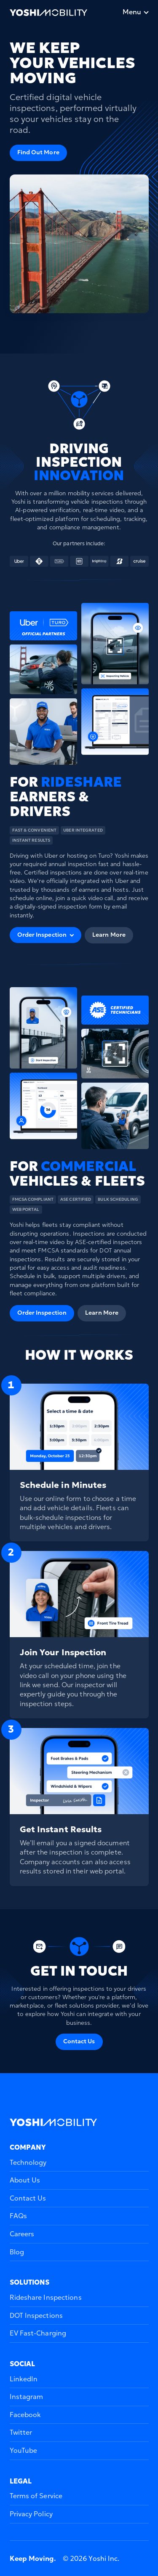 The width and height of the screenshot is (158, 2576). Describe the element at coordinates (24, 2379) in the screenshot. I see `LinkedIn` at that location.